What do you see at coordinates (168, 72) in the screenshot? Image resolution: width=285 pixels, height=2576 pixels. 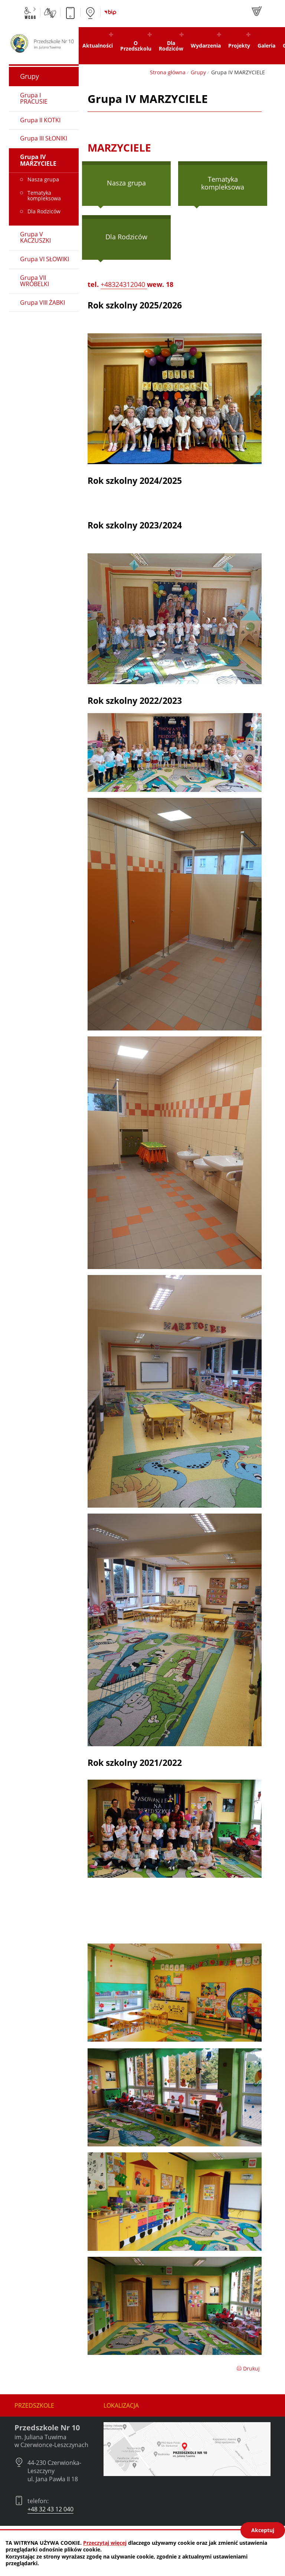 I see `Strona główna` at bounding box center [168, 72].